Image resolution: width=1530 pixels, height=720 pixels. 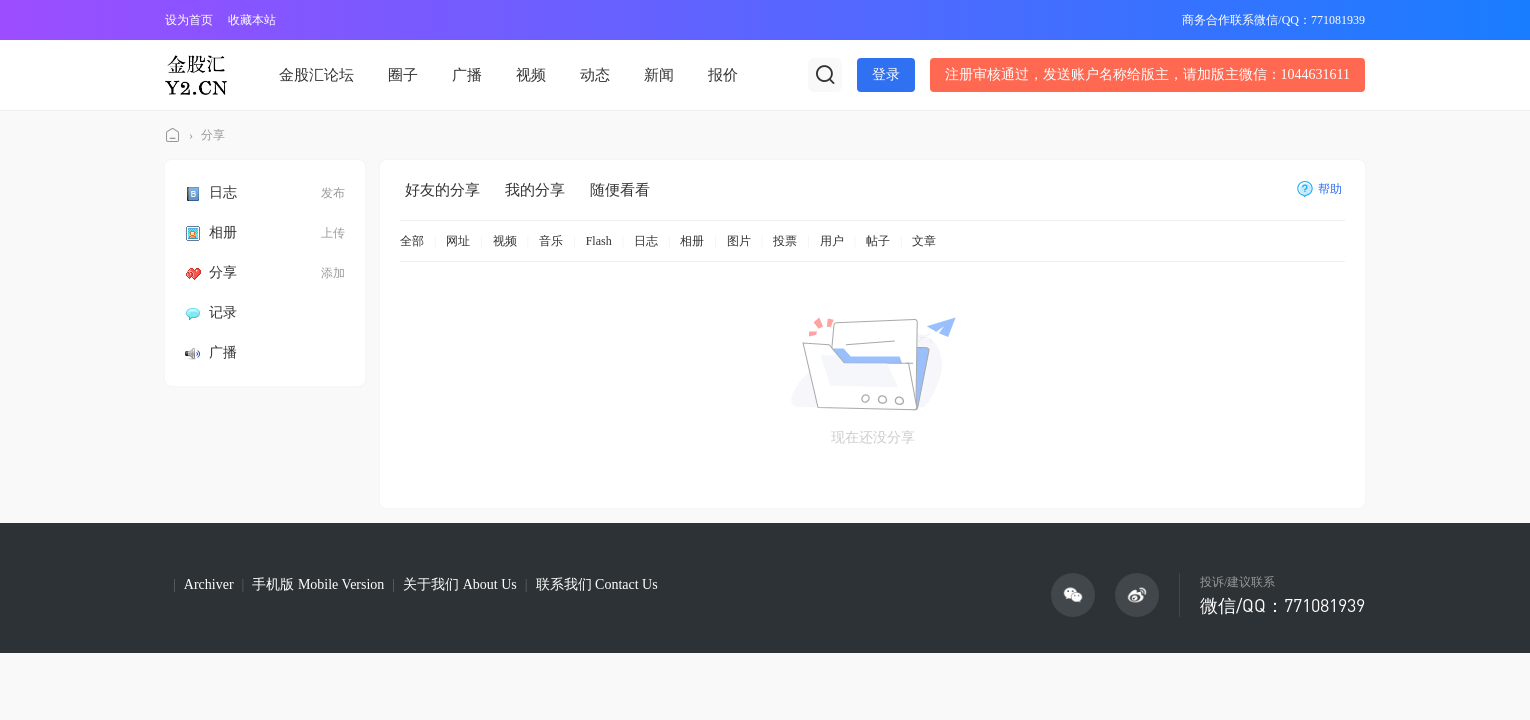 I want to click on 用户, so click(x=832, y=241).